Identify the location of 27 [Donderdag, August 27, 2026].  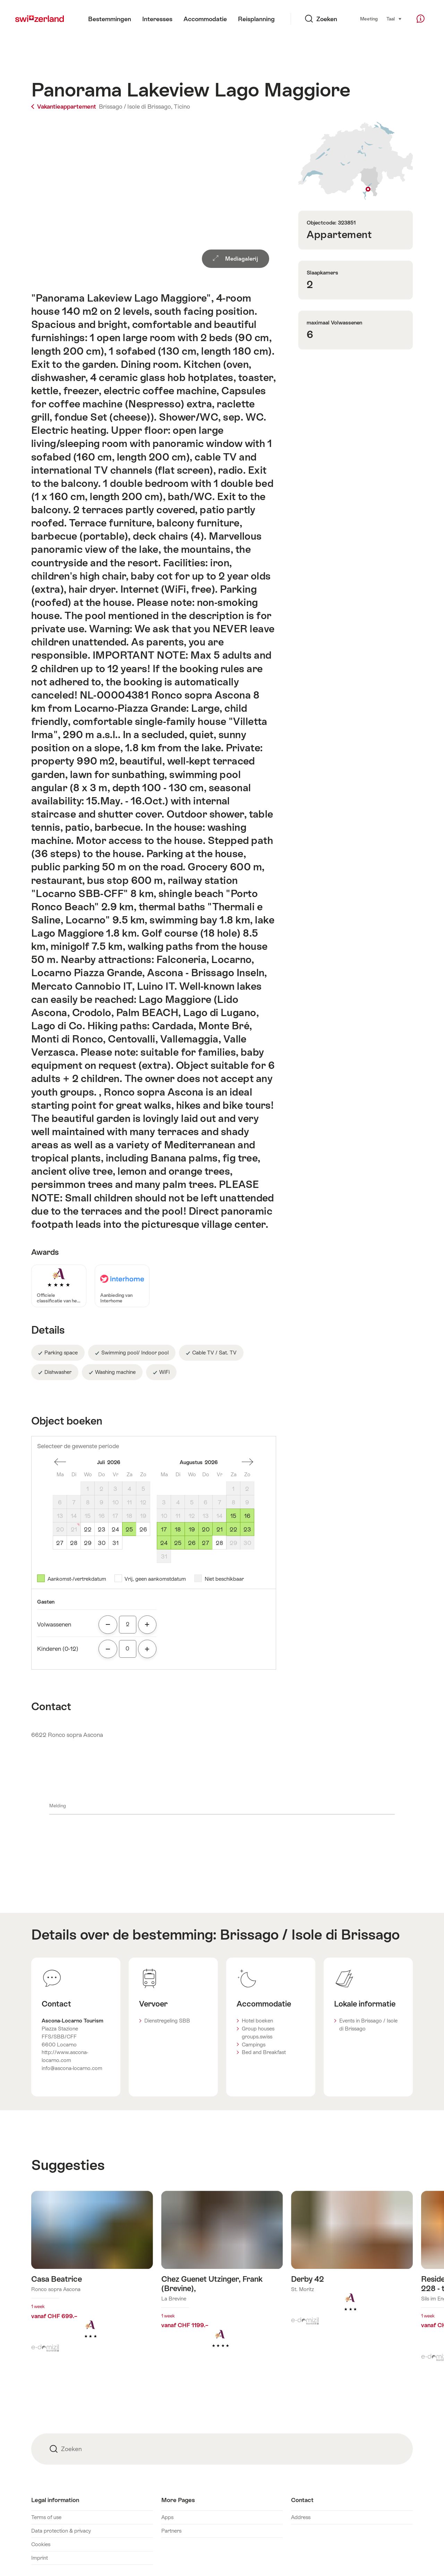
(205, 1542).